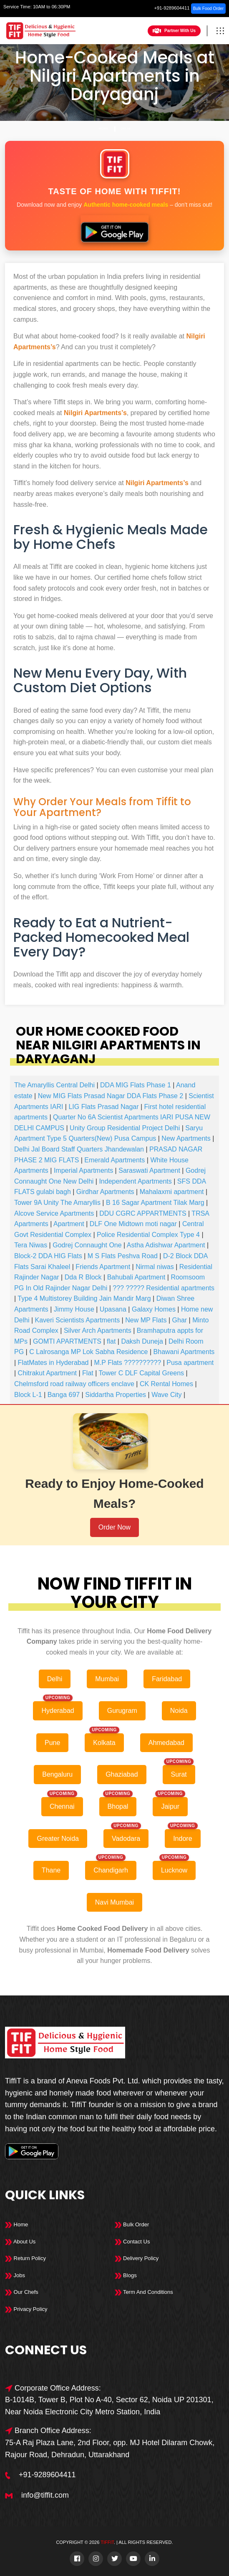 The image size is (229, 2576). Describe the element at coordinates (174, 1870) in the screenshot. I see `Lucknow` at that location.